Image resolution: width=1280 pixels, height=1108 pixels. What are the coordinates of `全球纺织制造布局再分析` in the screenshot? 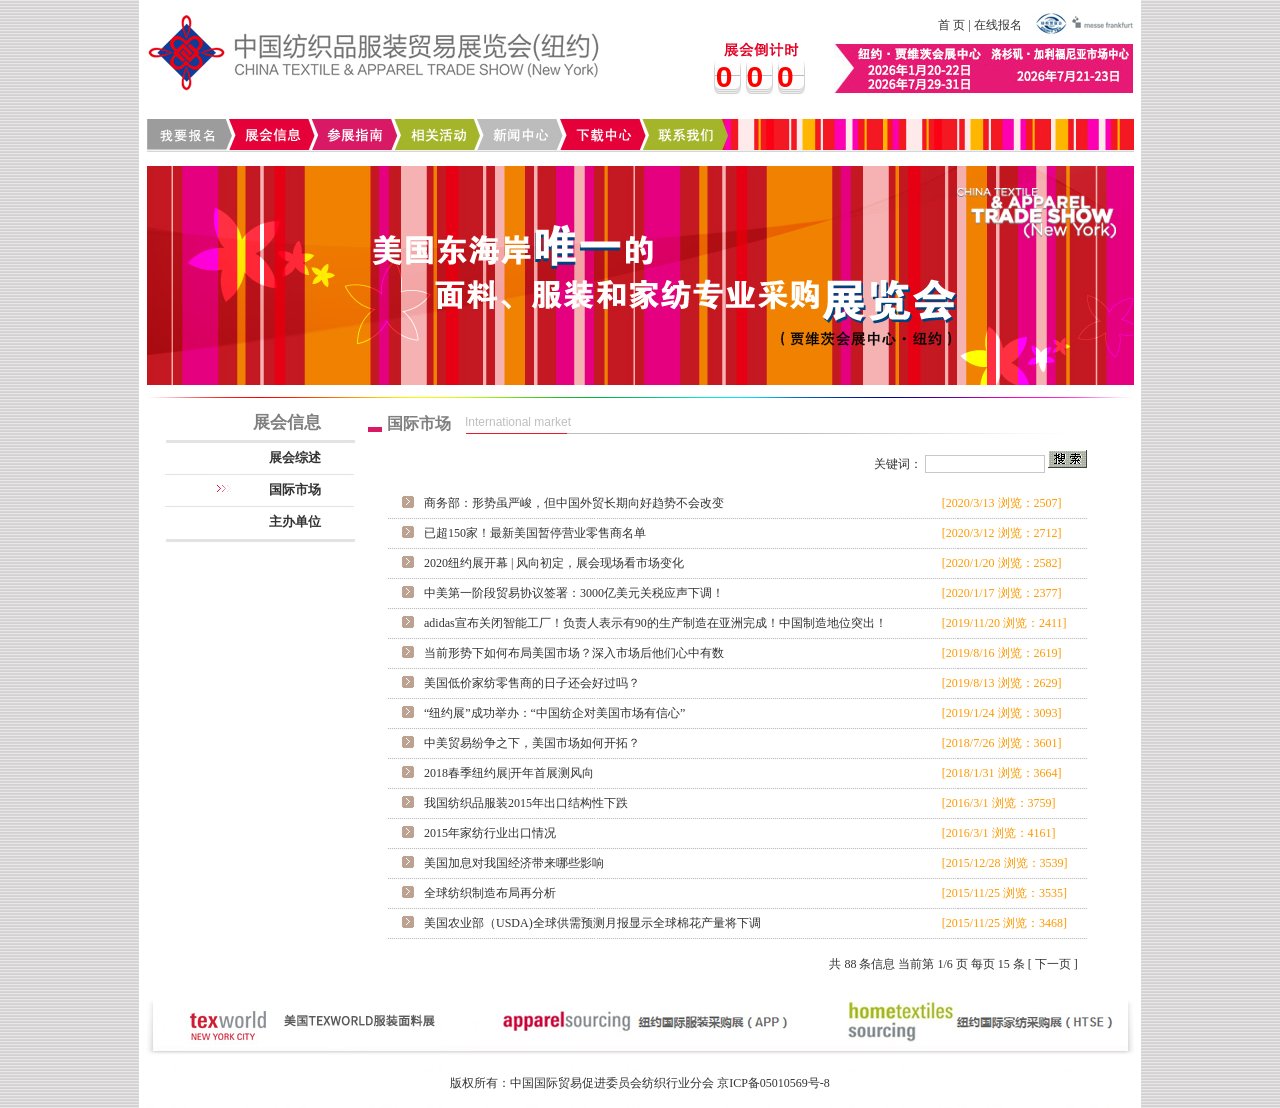 It's located at (490, 893).